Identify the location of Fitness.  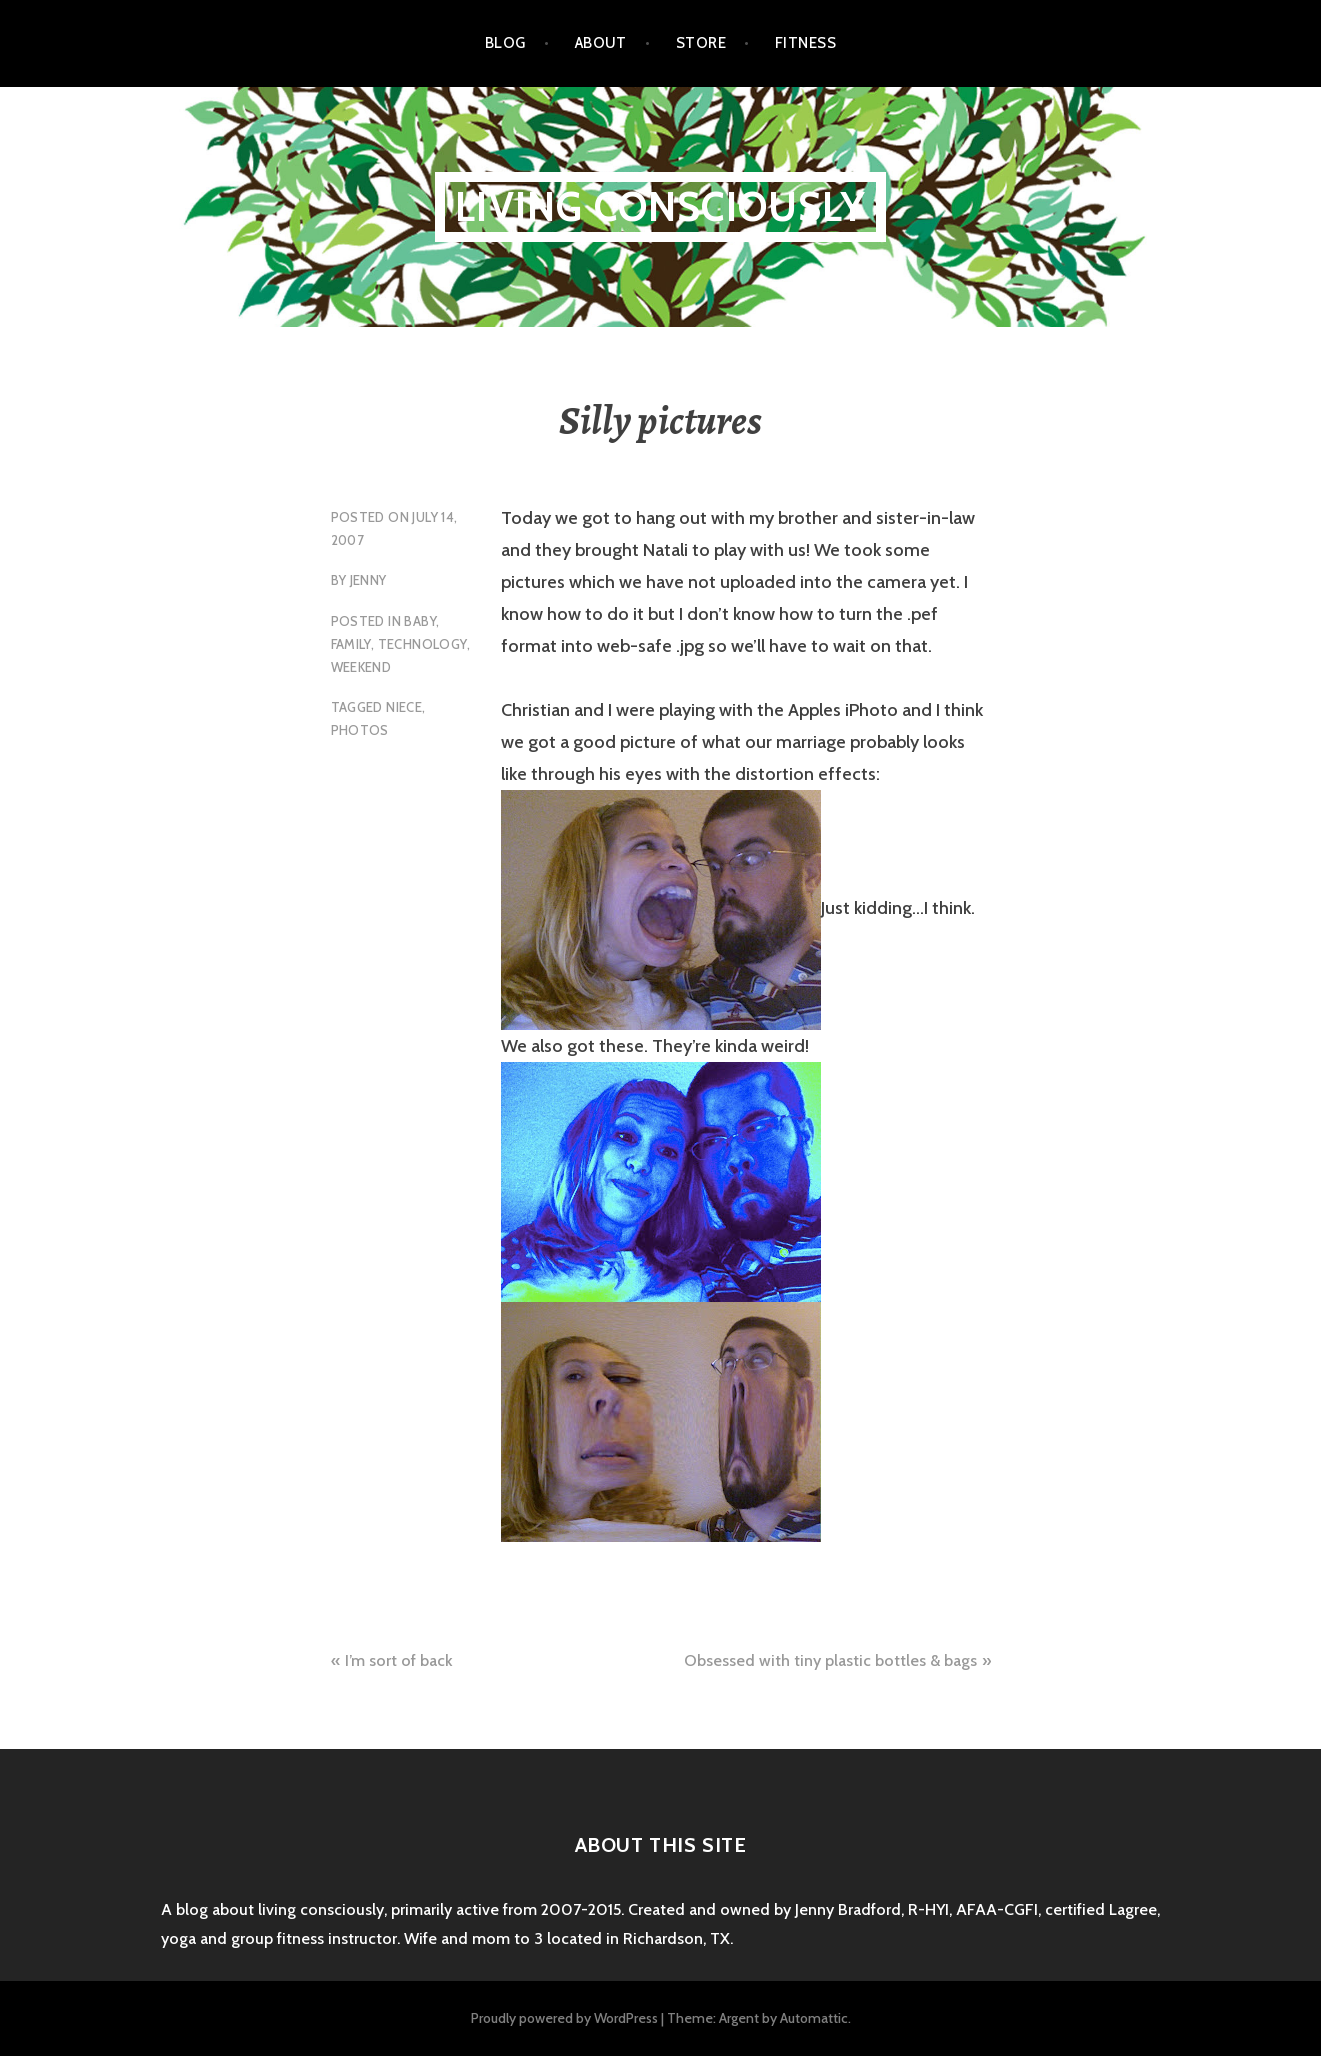
(805, 43).